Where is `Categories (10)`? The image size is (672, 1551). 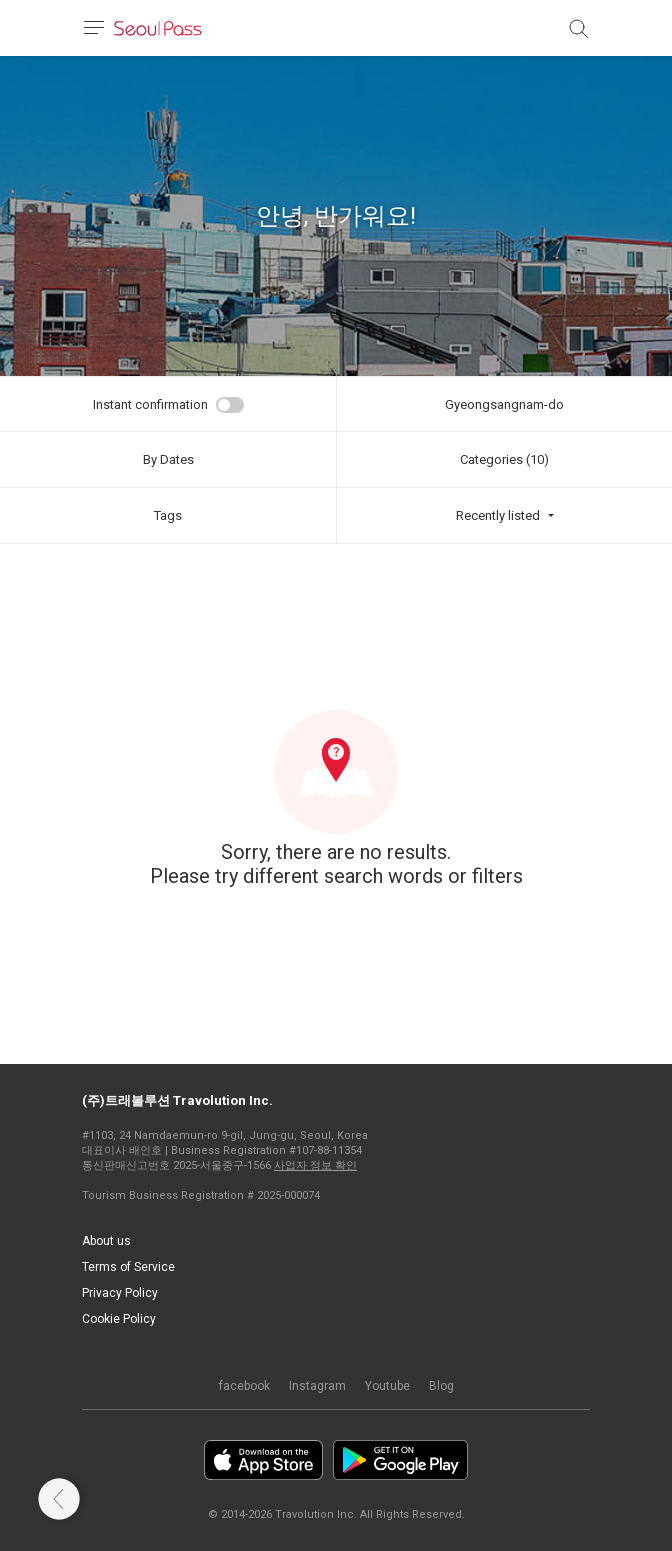 Categories (10) is located at coordinates (504, 459).